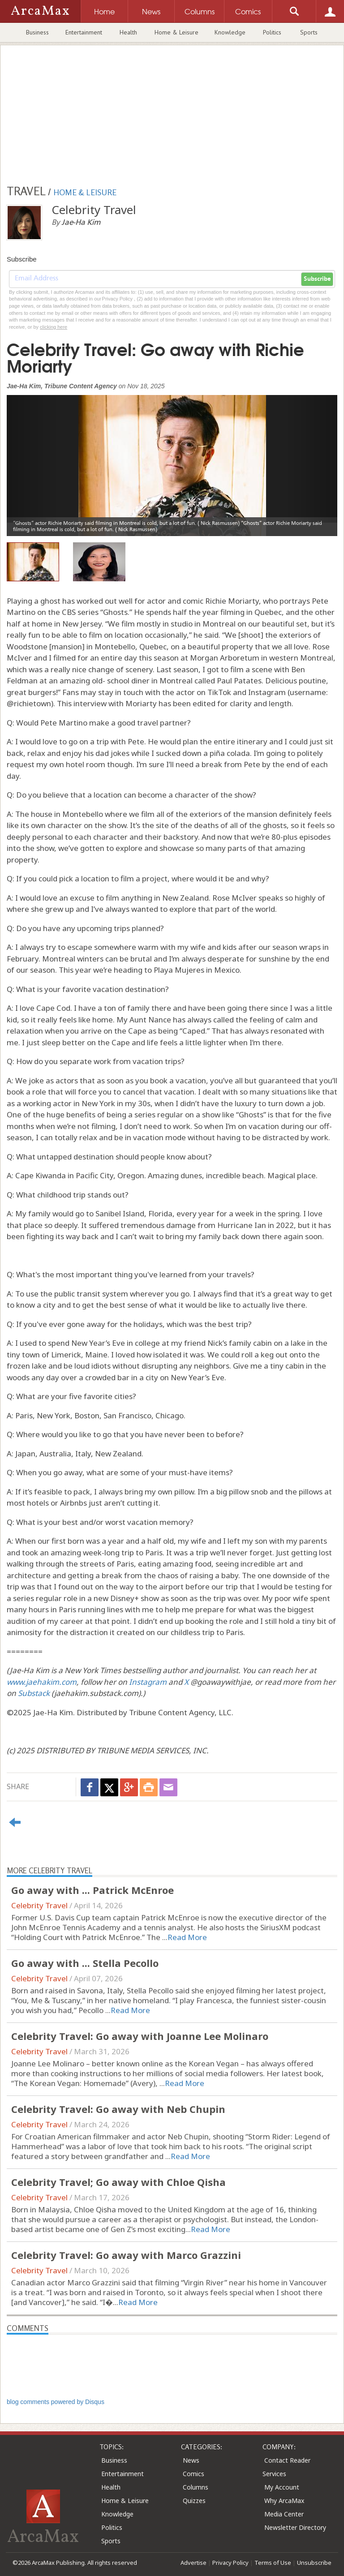 The height and width of the screenshot is (2576, 344). I want to click on Sports, so click(309, 32).